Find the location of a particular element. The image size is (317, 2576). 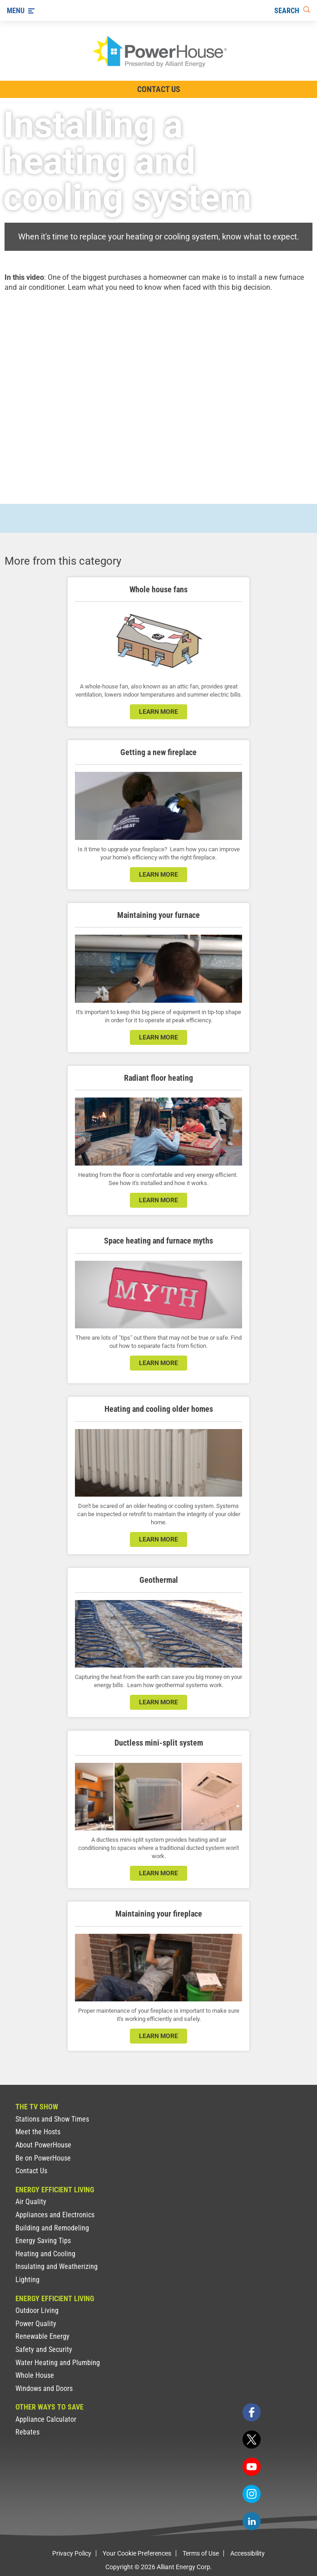

Air Quality is located at coordinates (30, 2201).